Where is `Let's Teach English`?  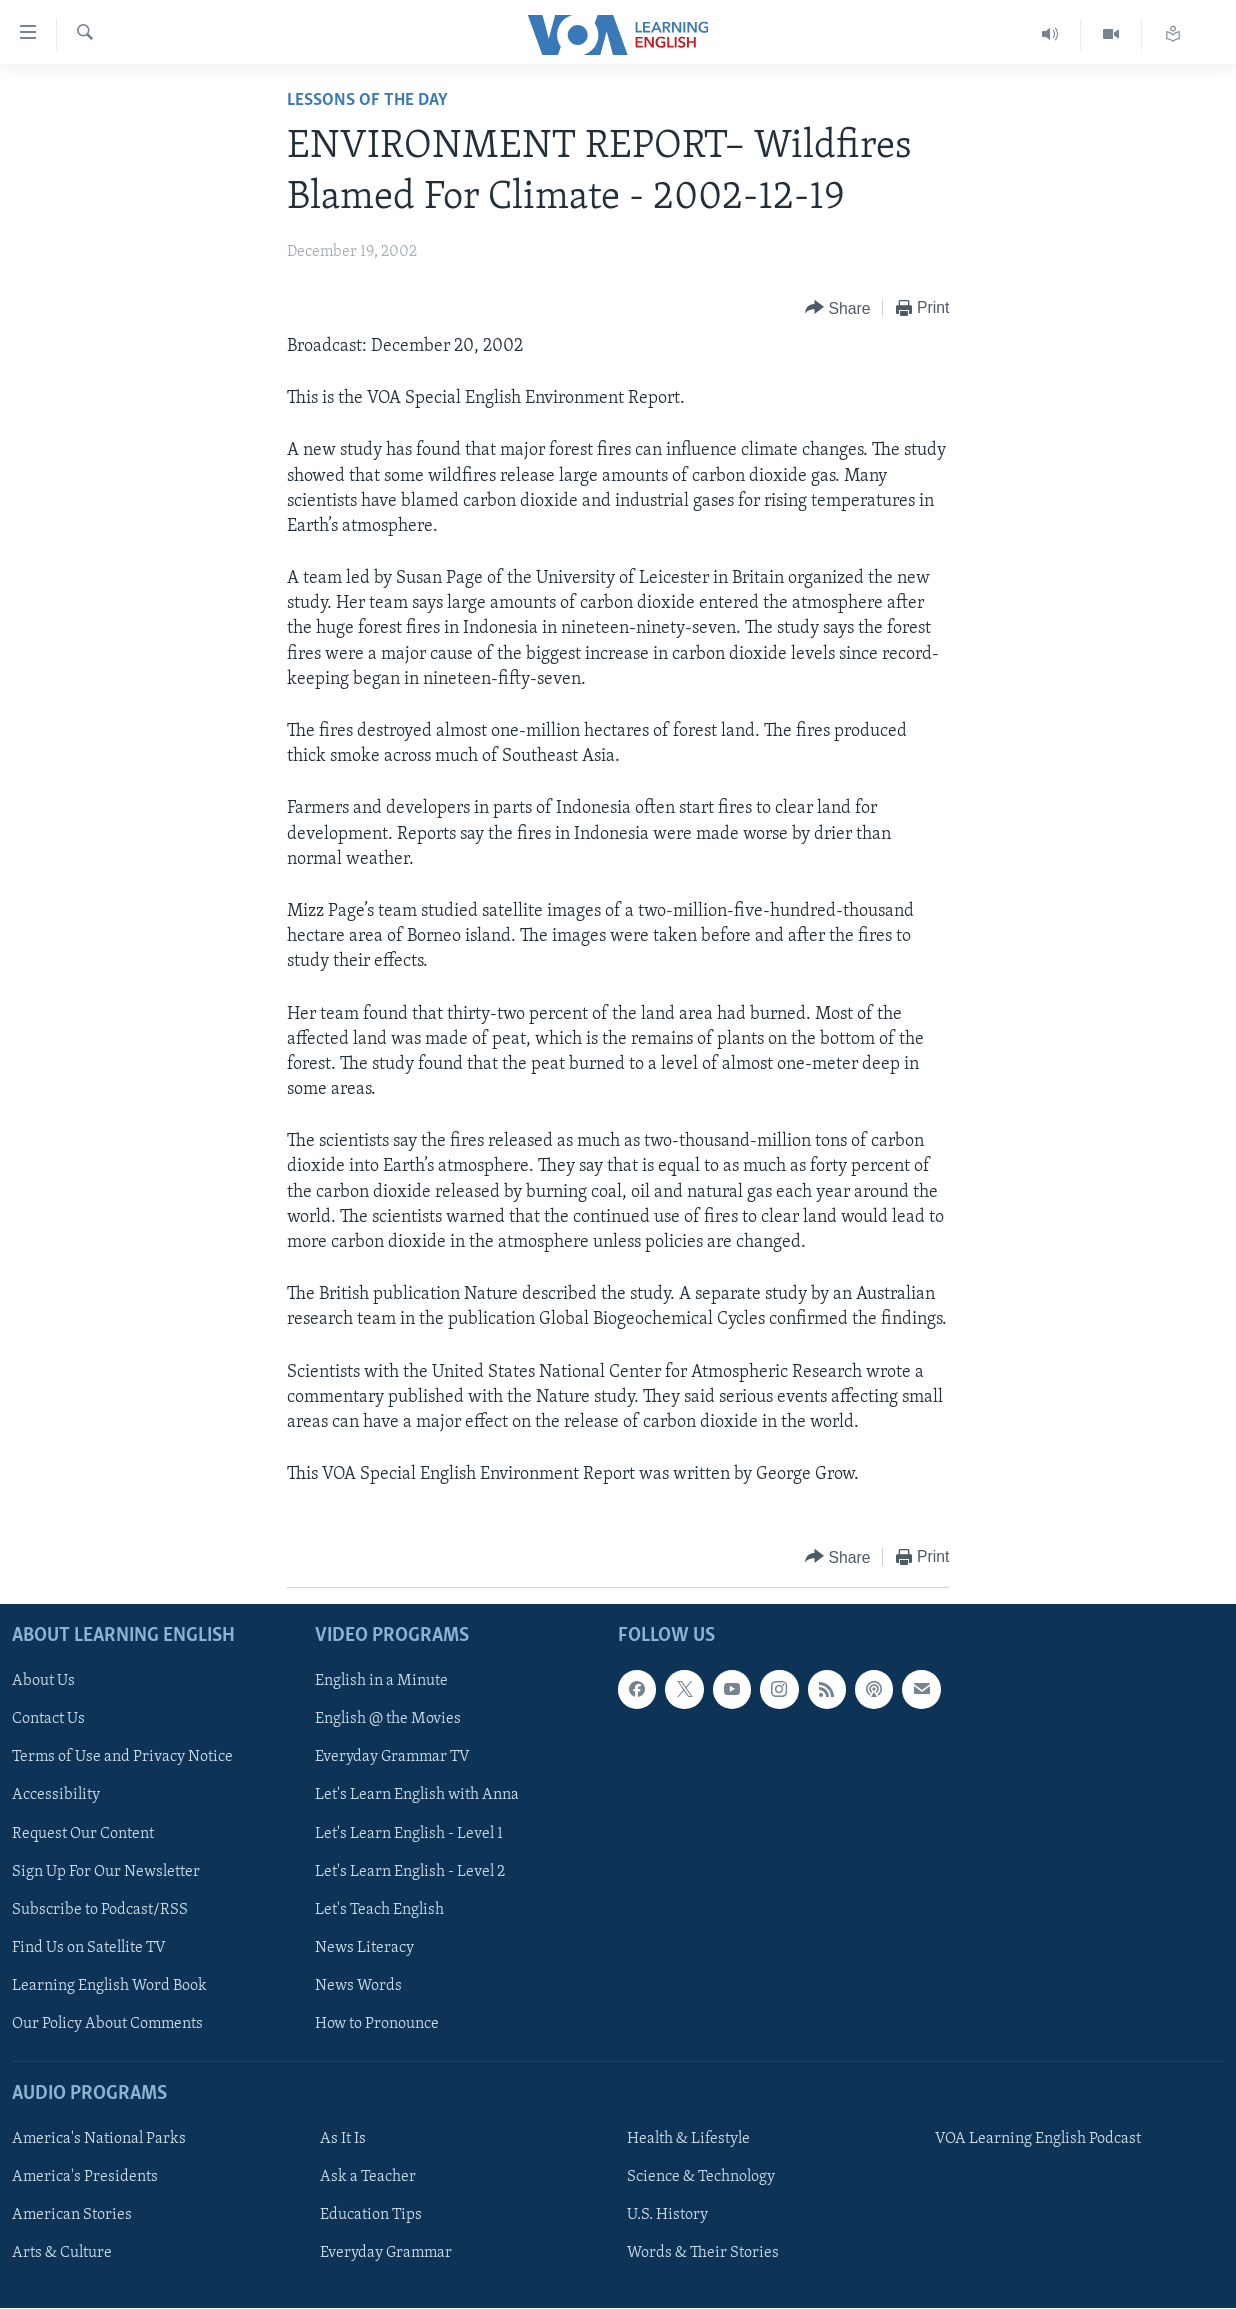
Let's Teach English is located at coordinates (379, 1910).